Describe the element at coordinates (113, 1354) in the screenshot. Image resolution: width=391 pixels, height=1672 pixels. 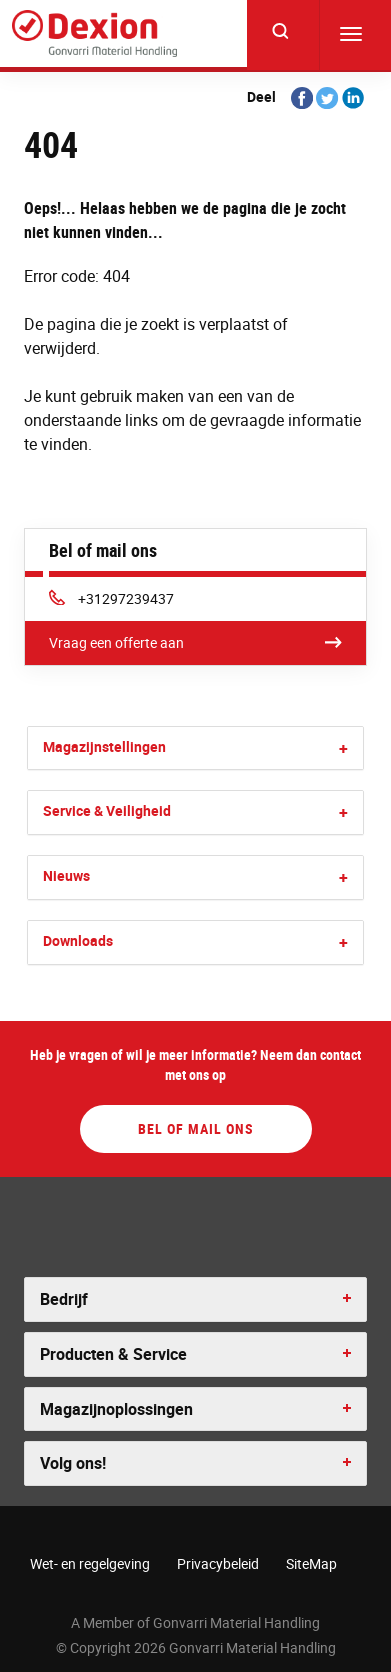
I see `Producten & Service [button]` at that location.